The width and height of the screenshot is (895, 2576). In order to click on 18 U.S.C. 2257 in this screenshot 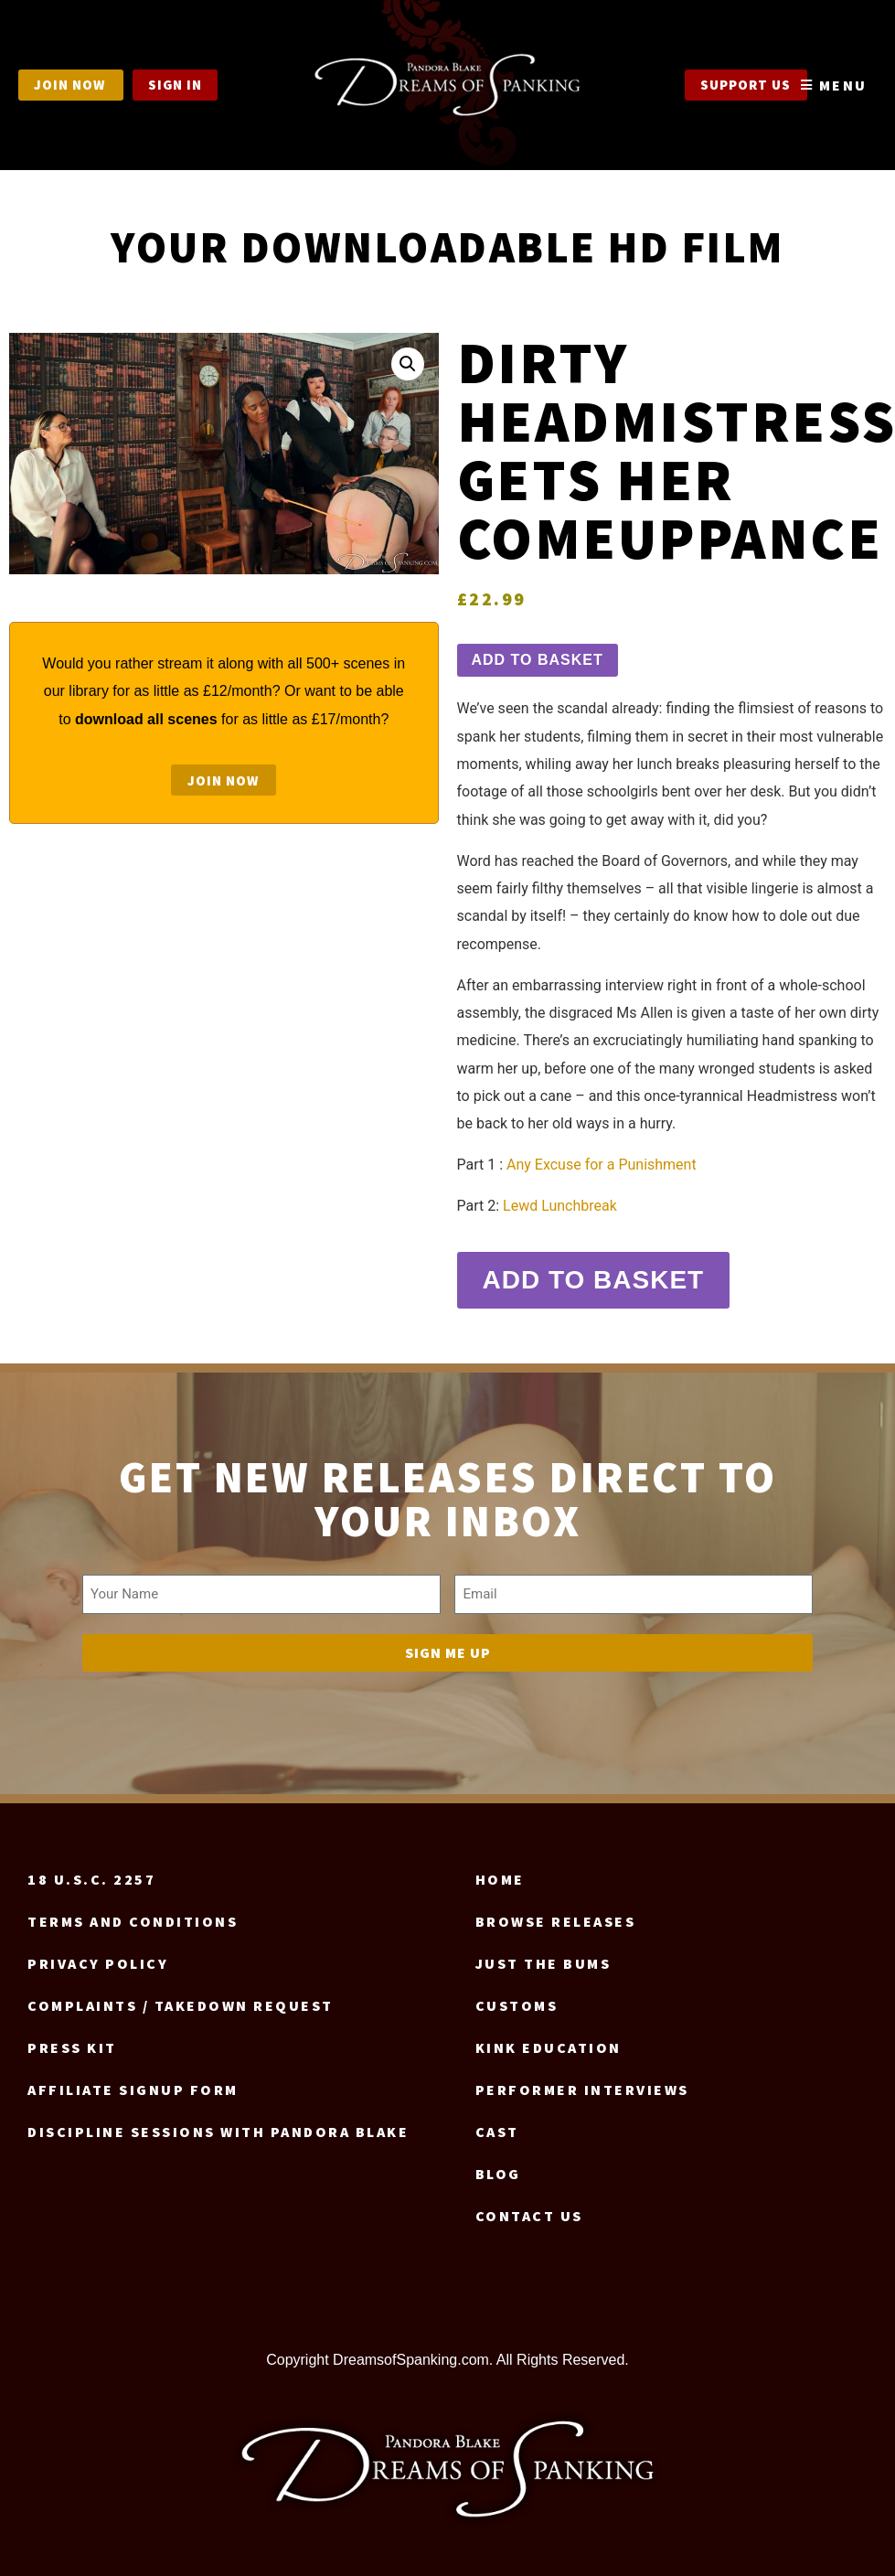, I will do `click(91, 1872)`.